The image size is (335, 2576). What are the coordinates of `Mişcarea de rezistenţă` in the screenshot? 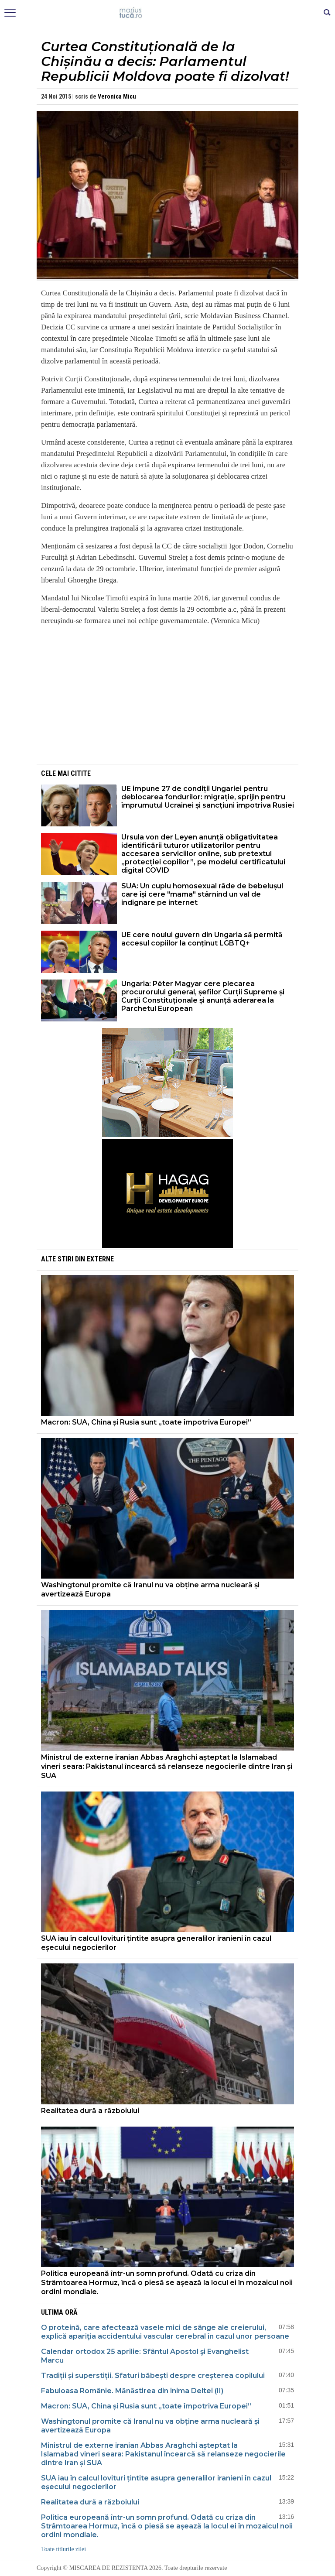 It's located at (167, 13).